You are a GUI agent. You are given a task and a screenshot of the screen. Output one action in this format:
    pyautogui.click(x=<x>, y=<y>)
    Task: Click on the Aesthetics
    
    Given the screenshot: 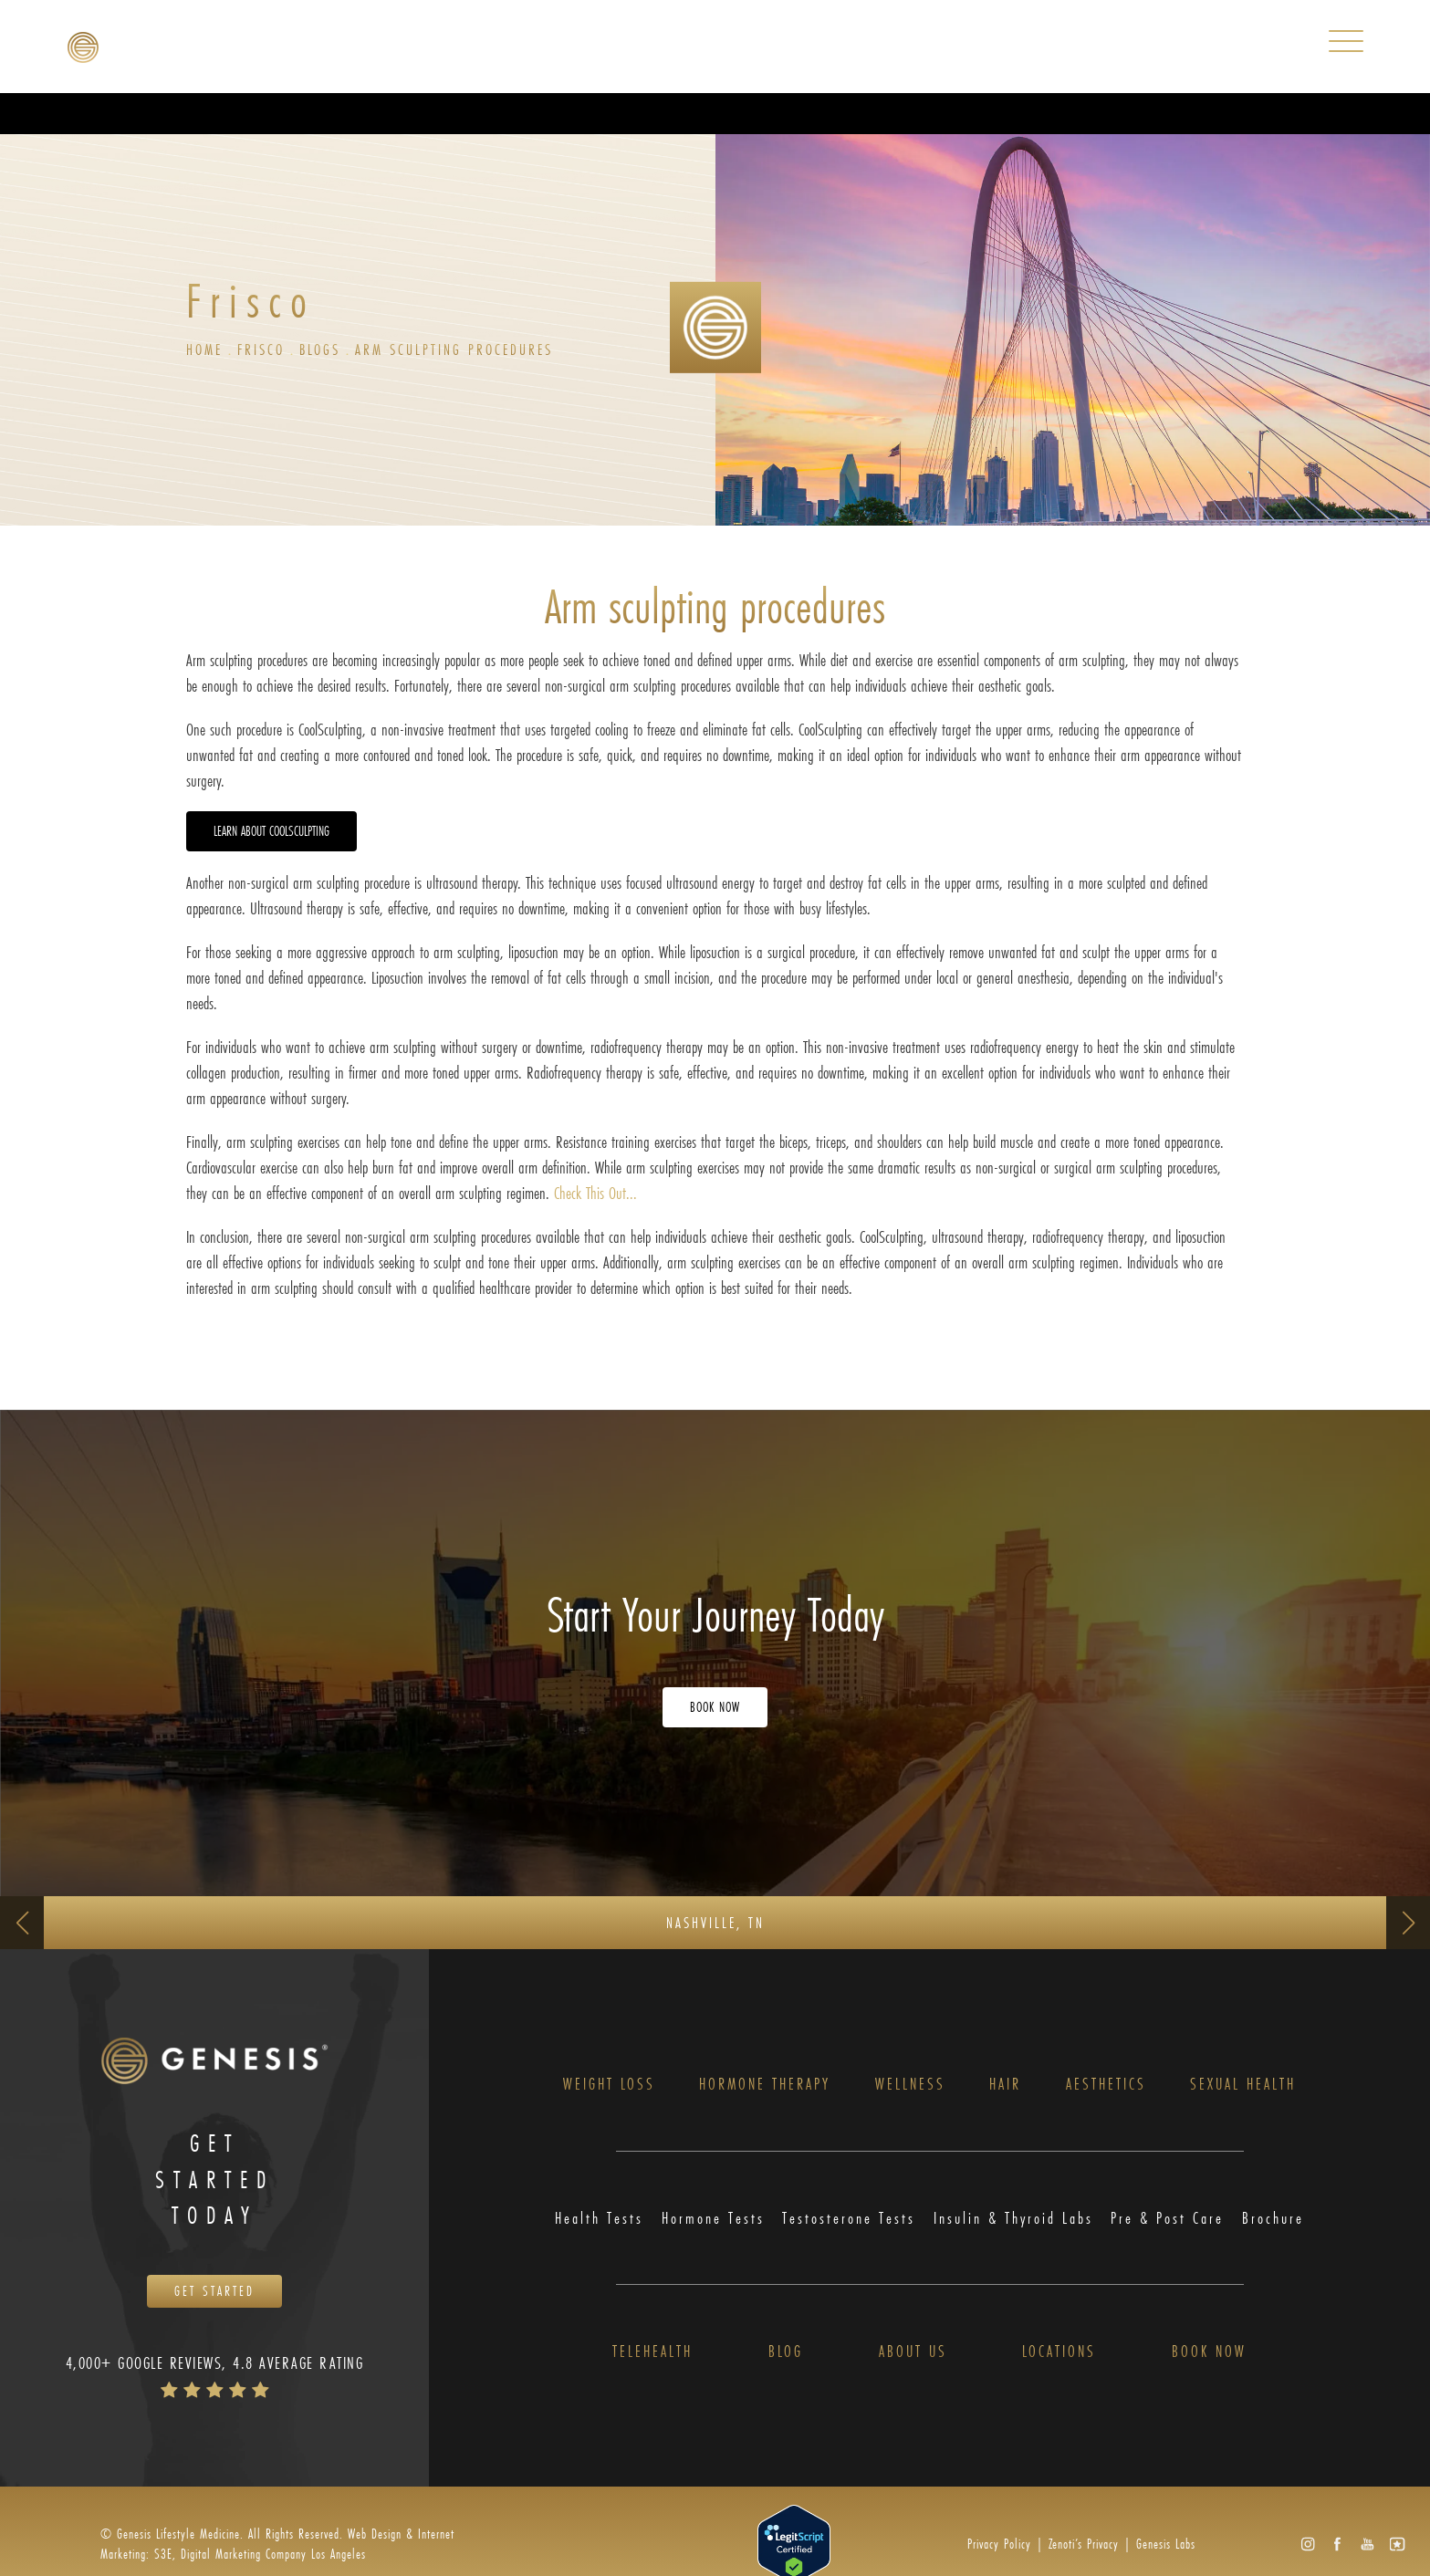 What is the action you would take?
    pyautogui.click(x=1106, y=2084)
    